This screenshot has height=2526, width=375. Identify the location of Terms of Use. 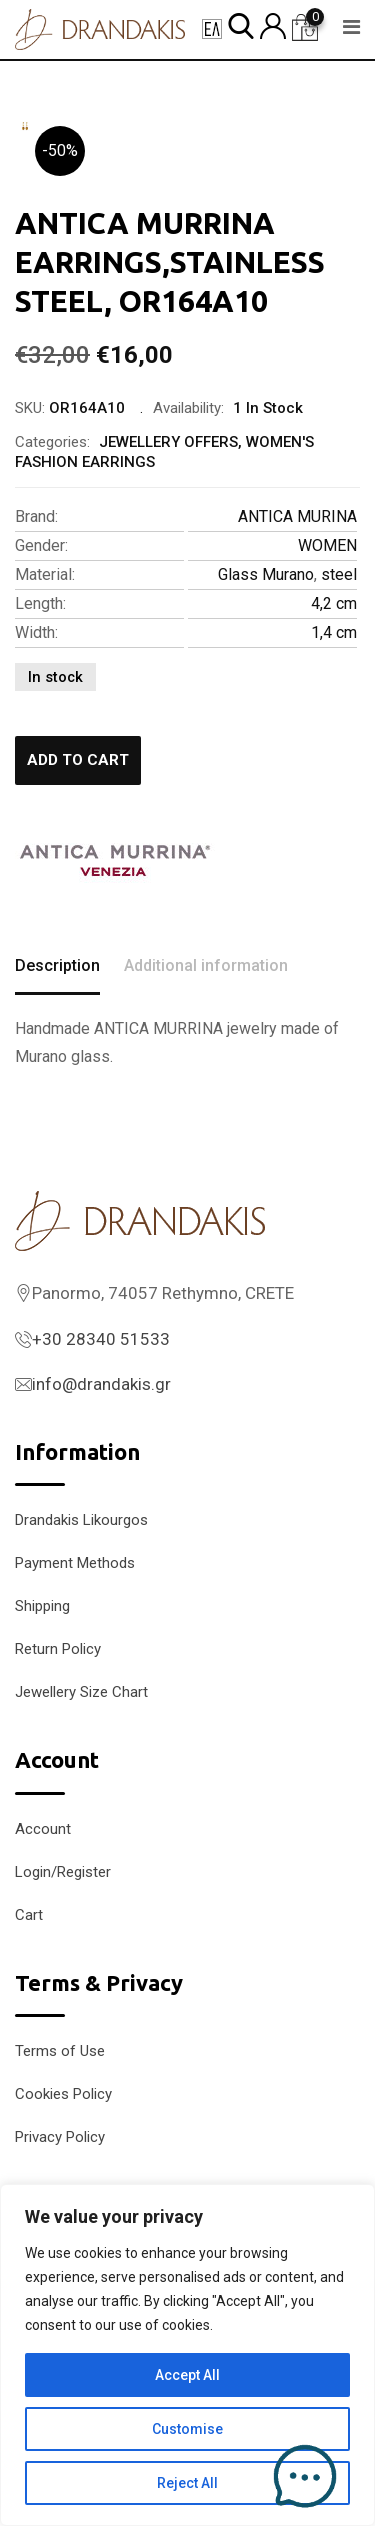
(60, 2051).